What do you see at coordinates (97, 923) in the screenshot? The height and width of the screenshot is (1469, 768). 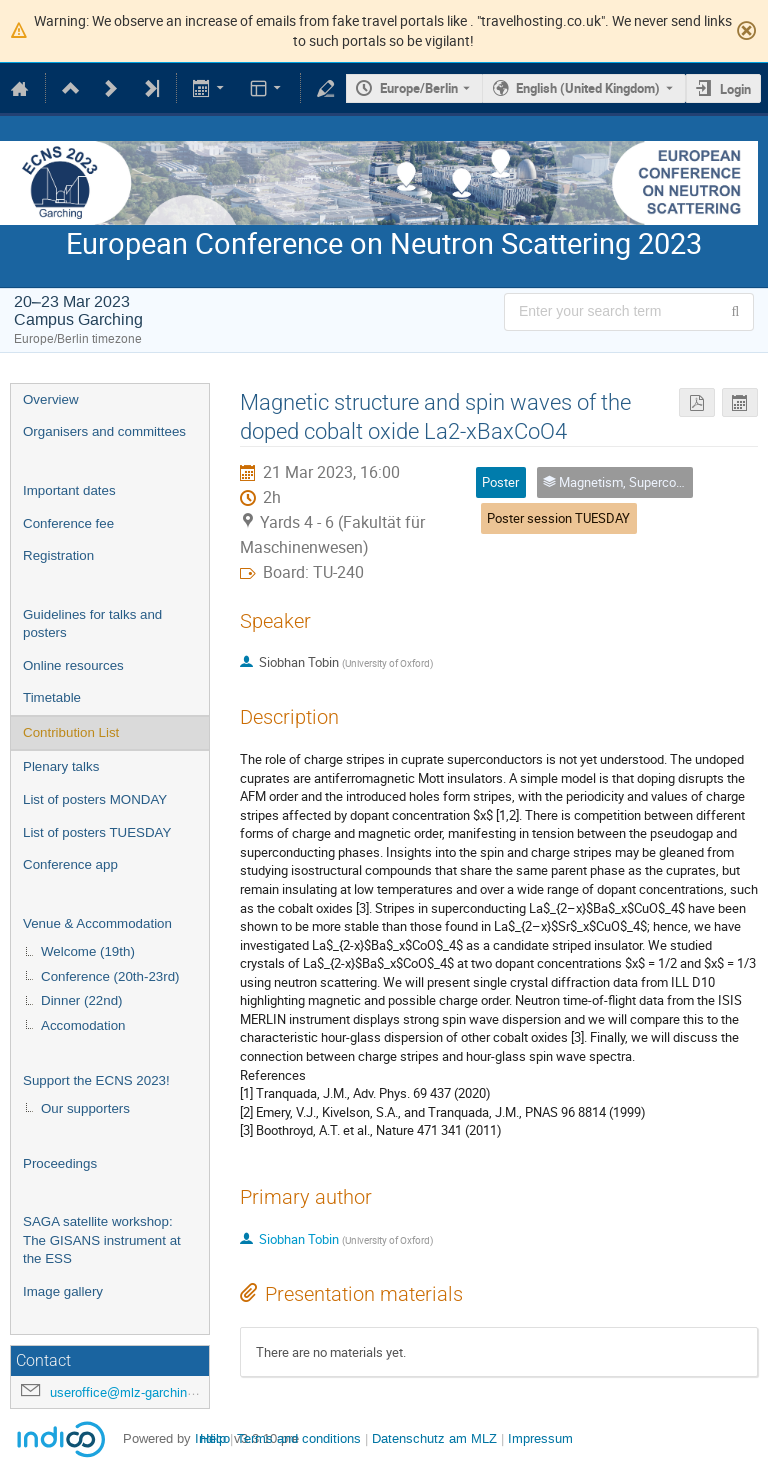 I see `Venue & Accommodation` at bounding box center [97, 923].